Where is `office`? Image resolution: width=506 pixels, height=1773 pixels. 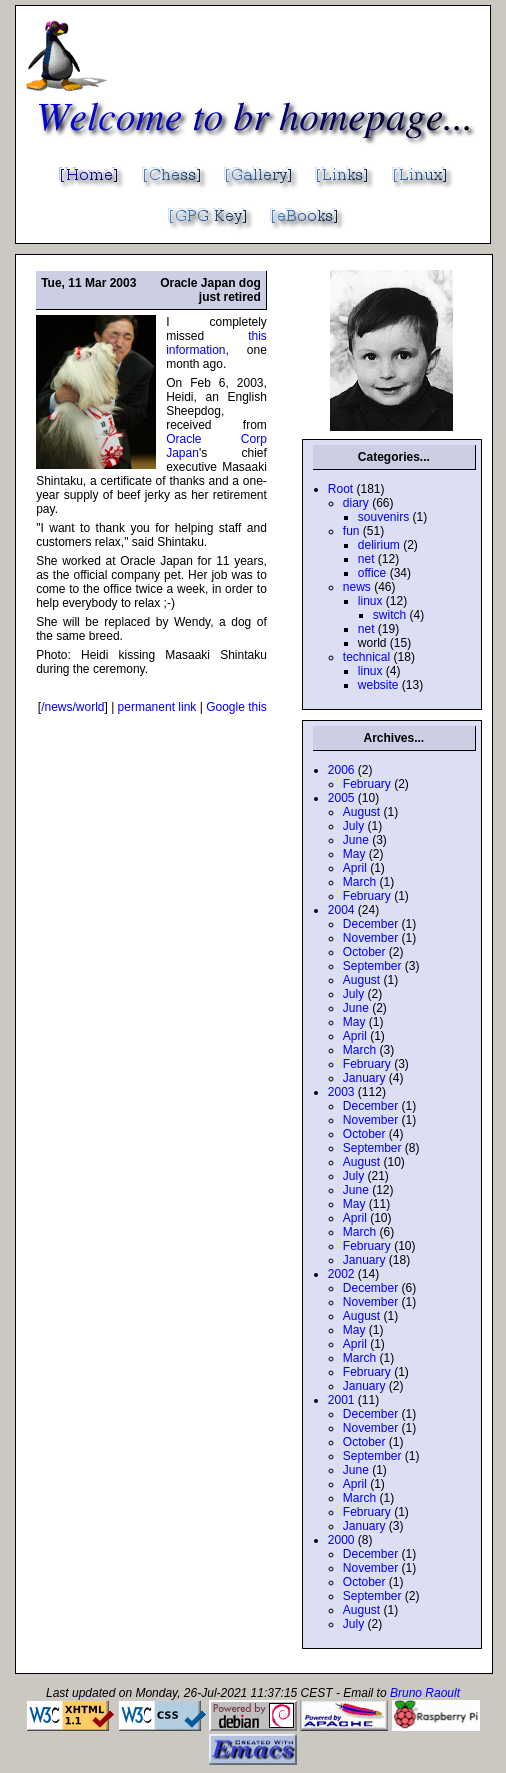
office is located at coordinates (372, 573).